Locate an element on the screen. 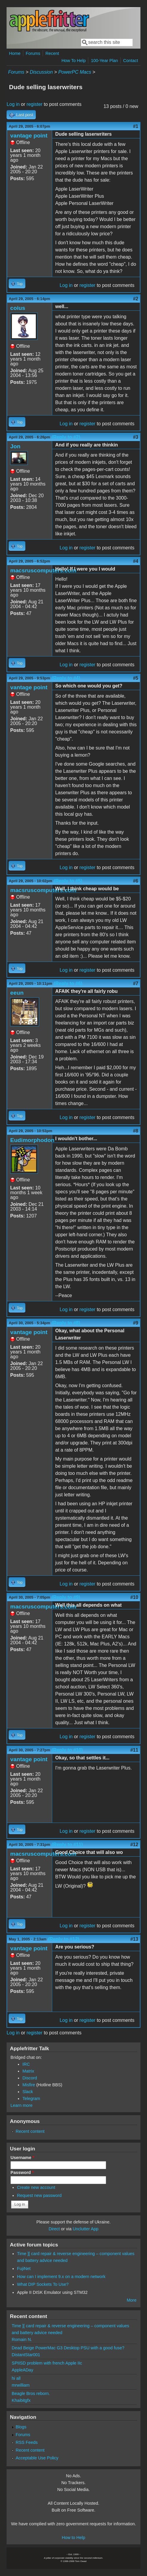 The height and width of the screenshot is (2576, 147). Home is located at coordinates (14, 53).